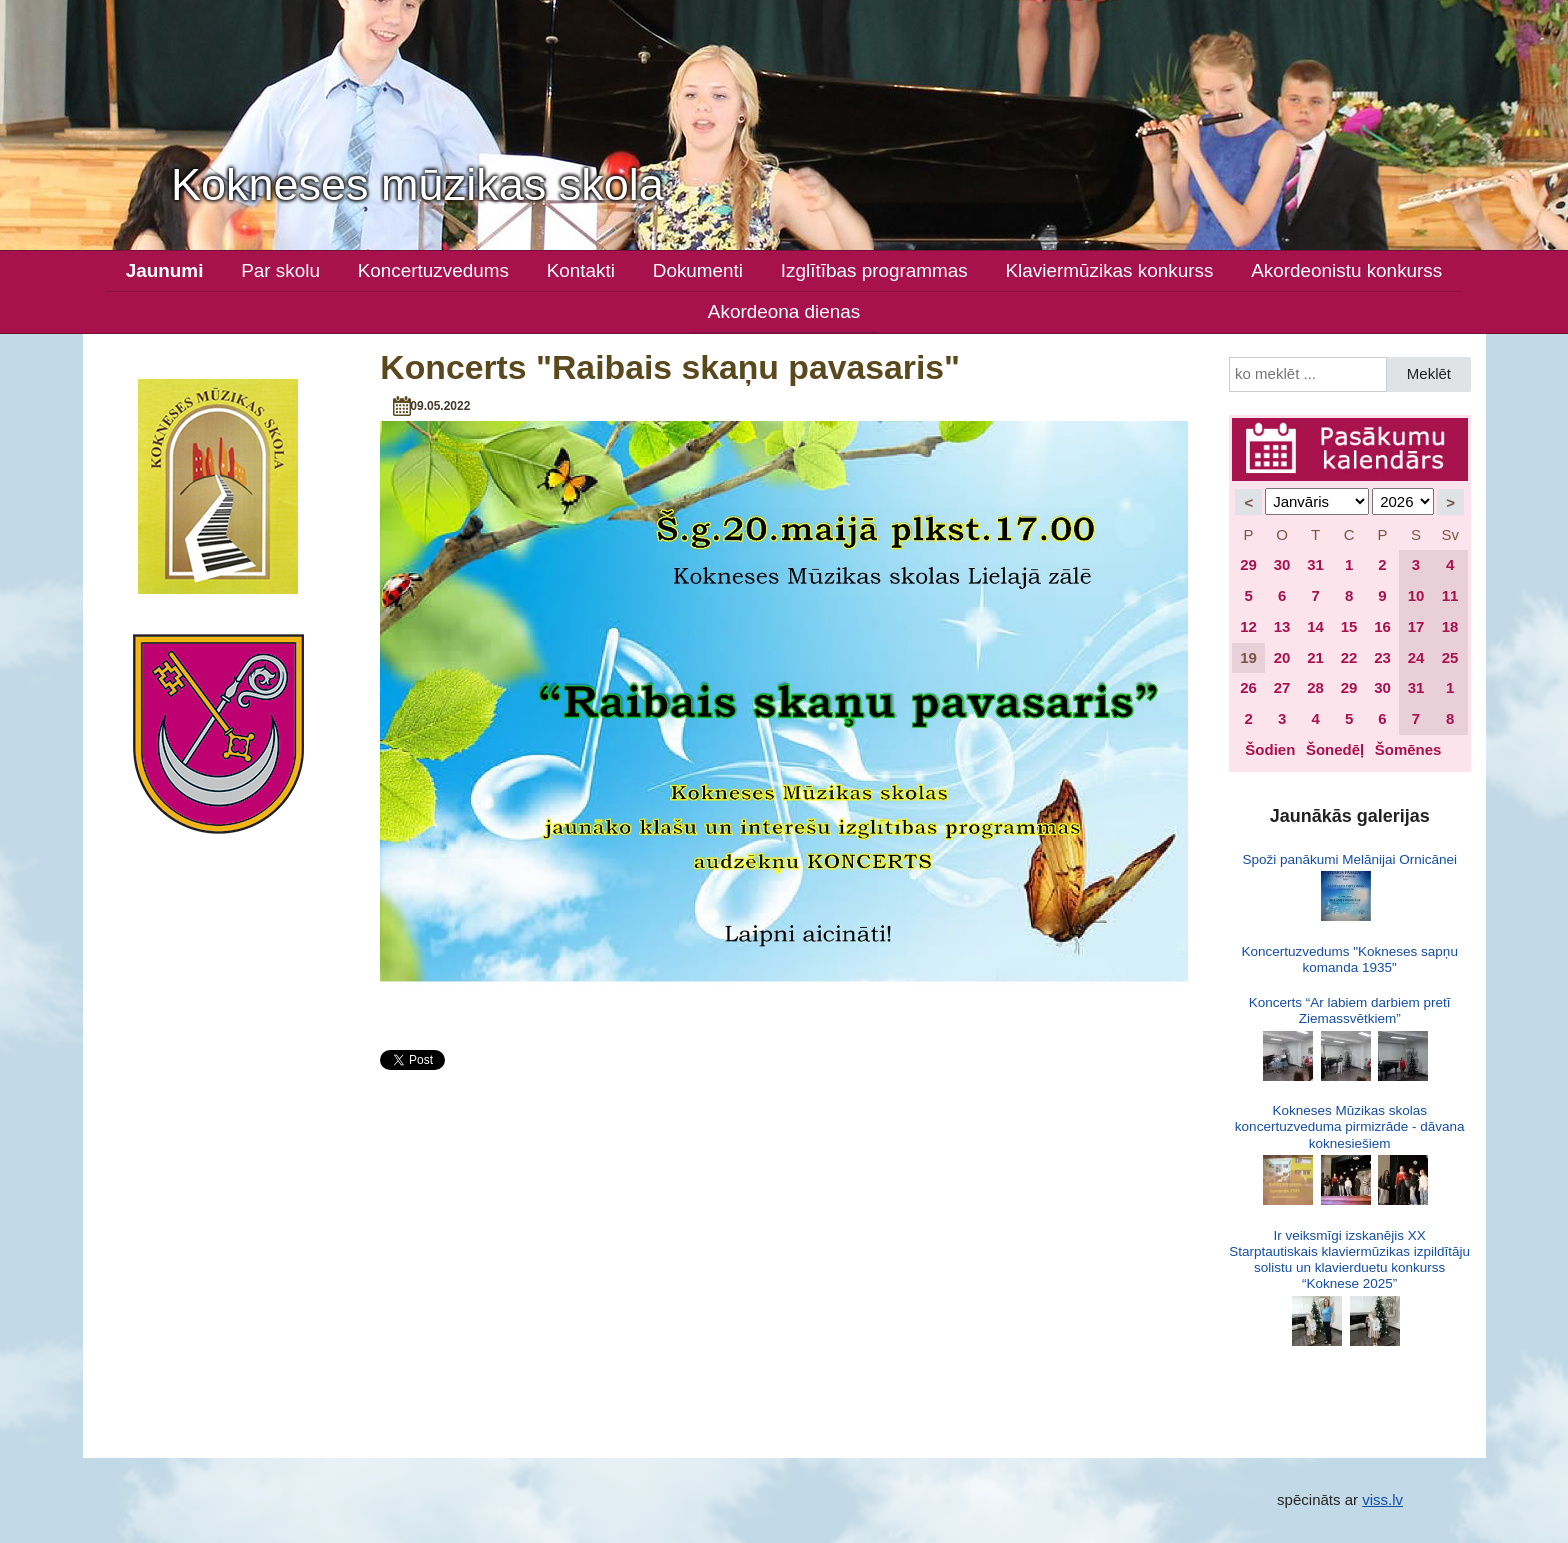 The image size is (1568, 1543). I want to click on 24, so click(1416, 657).